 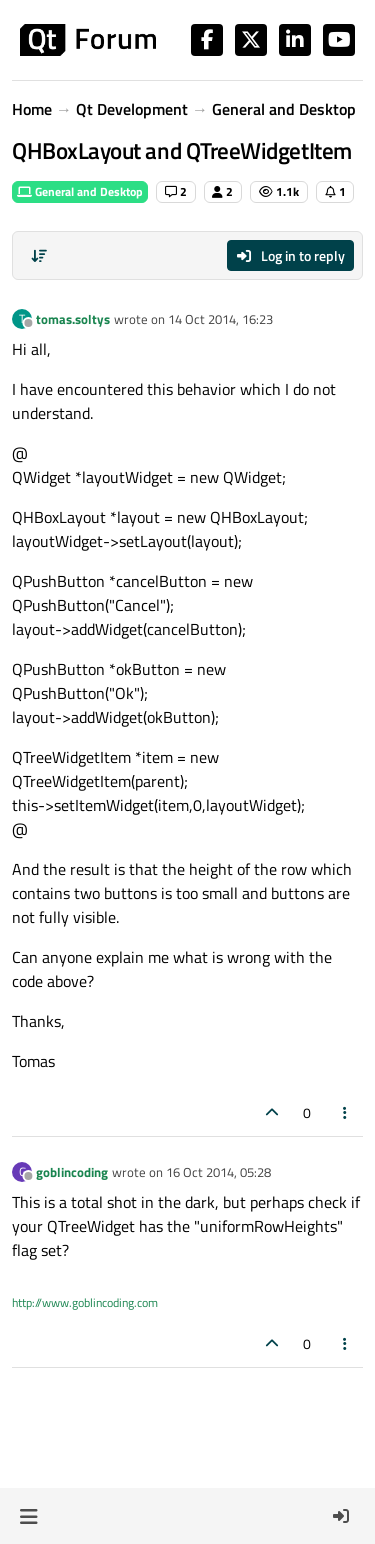 What do you see at coordinates (28, 1516) in the screenshot?
I see `[button]` at bounding box center [28, 1516].